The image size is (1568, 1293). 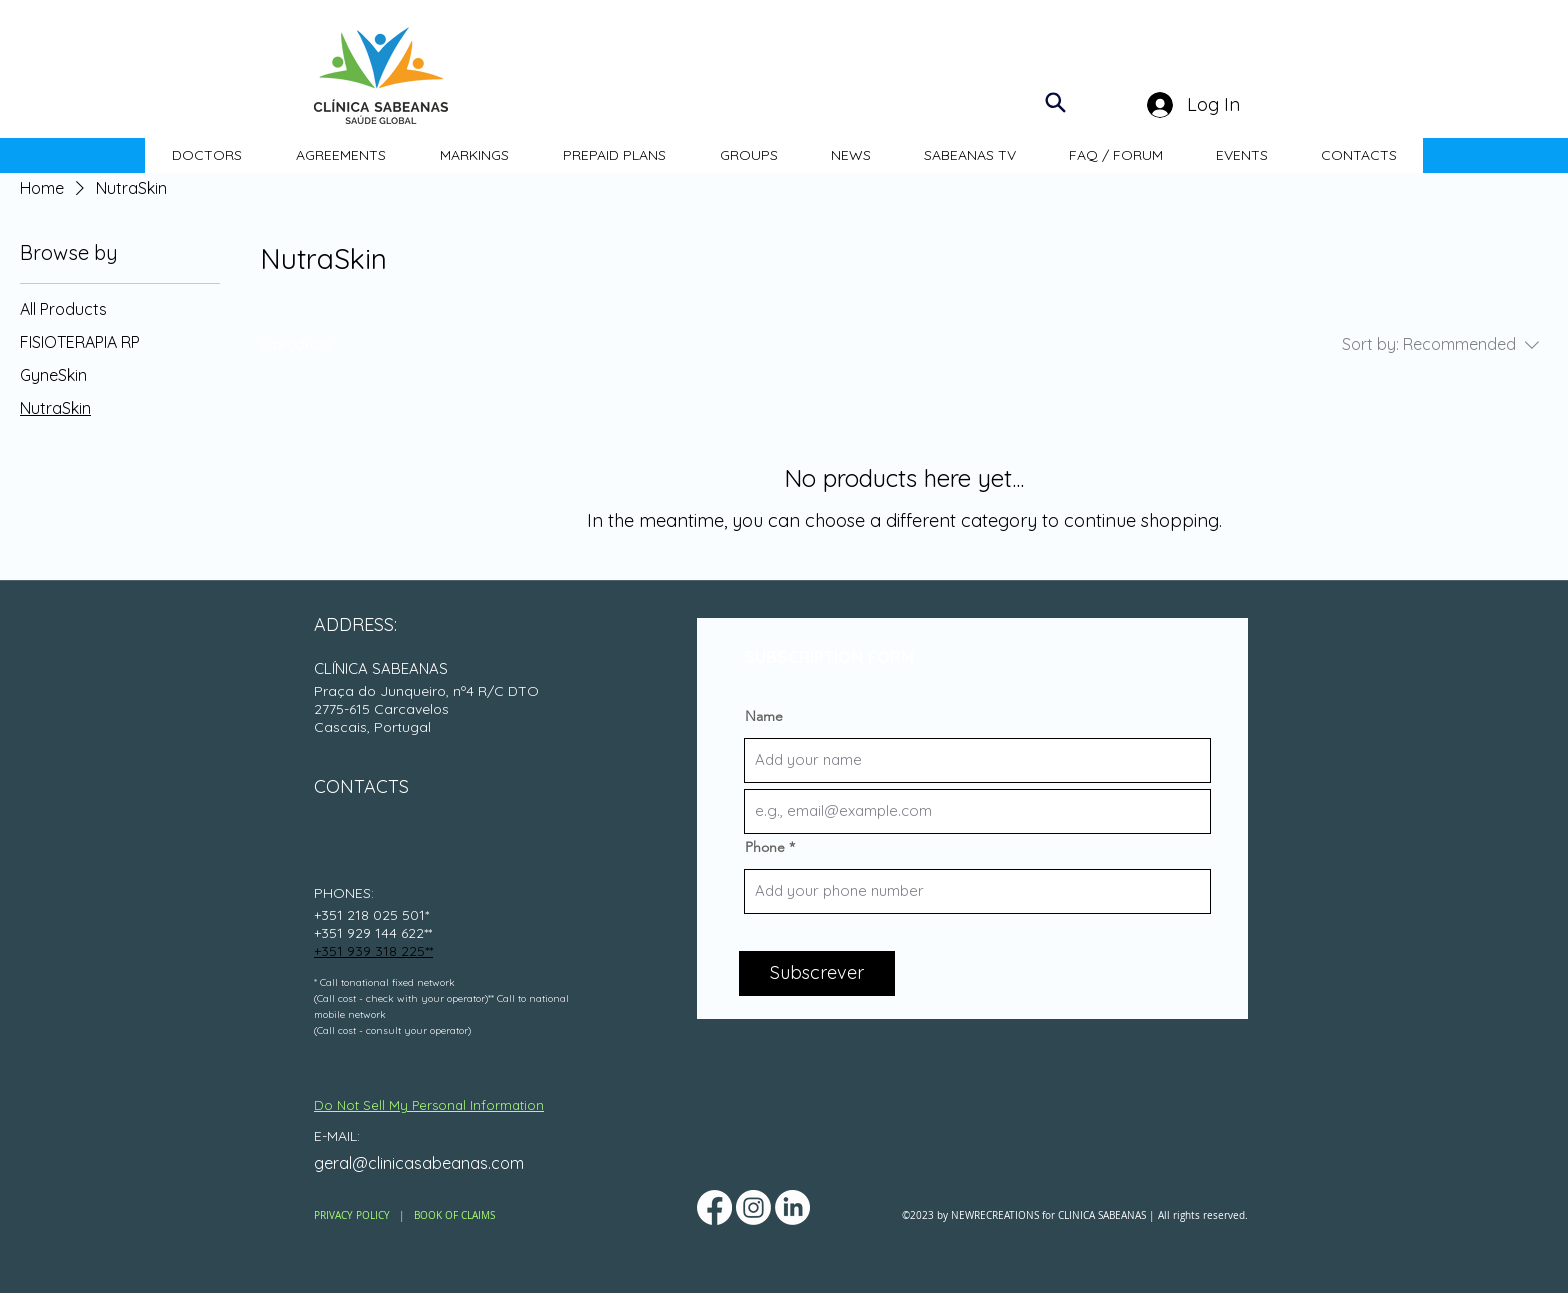 I want to click on [Instagram], so click(x=753, y=1207).